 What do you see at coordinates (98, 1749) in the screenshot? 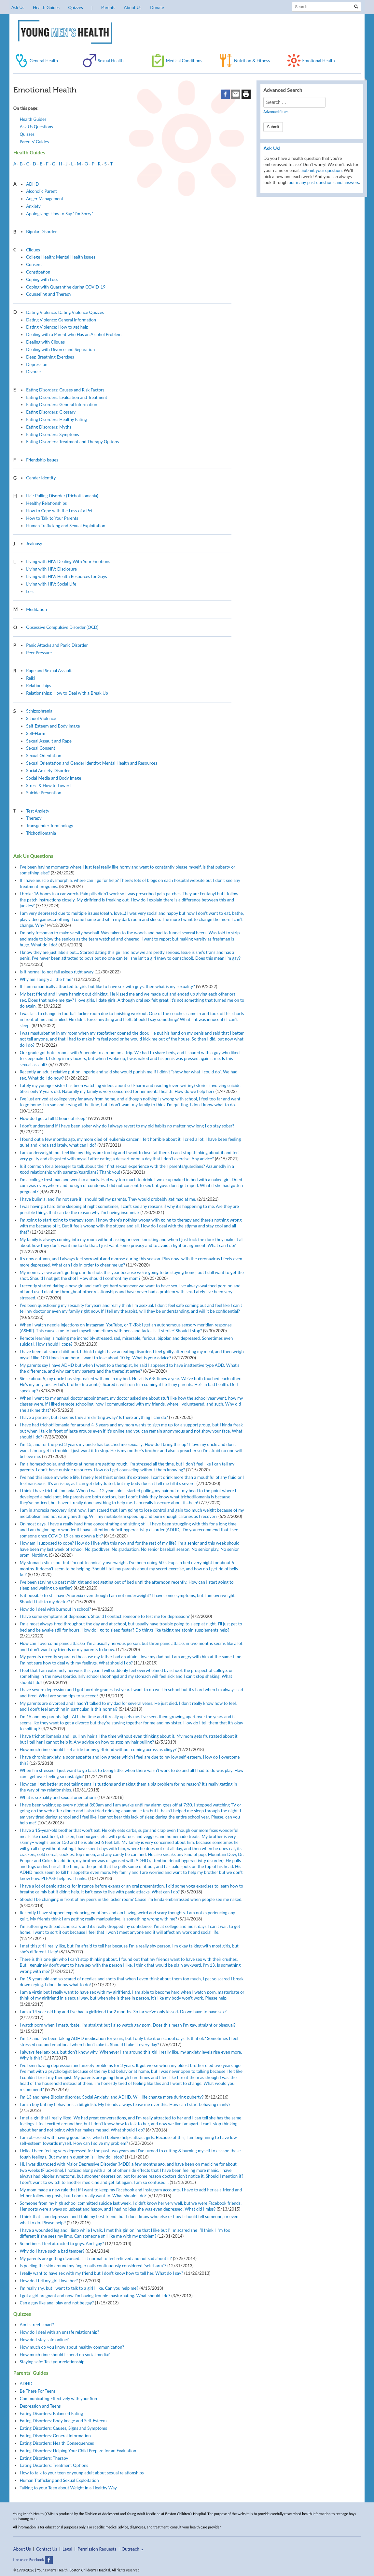
I see `How much time should I set aside for my girlfriend without coming across as clingy?` at bounding box center [98, 1749].